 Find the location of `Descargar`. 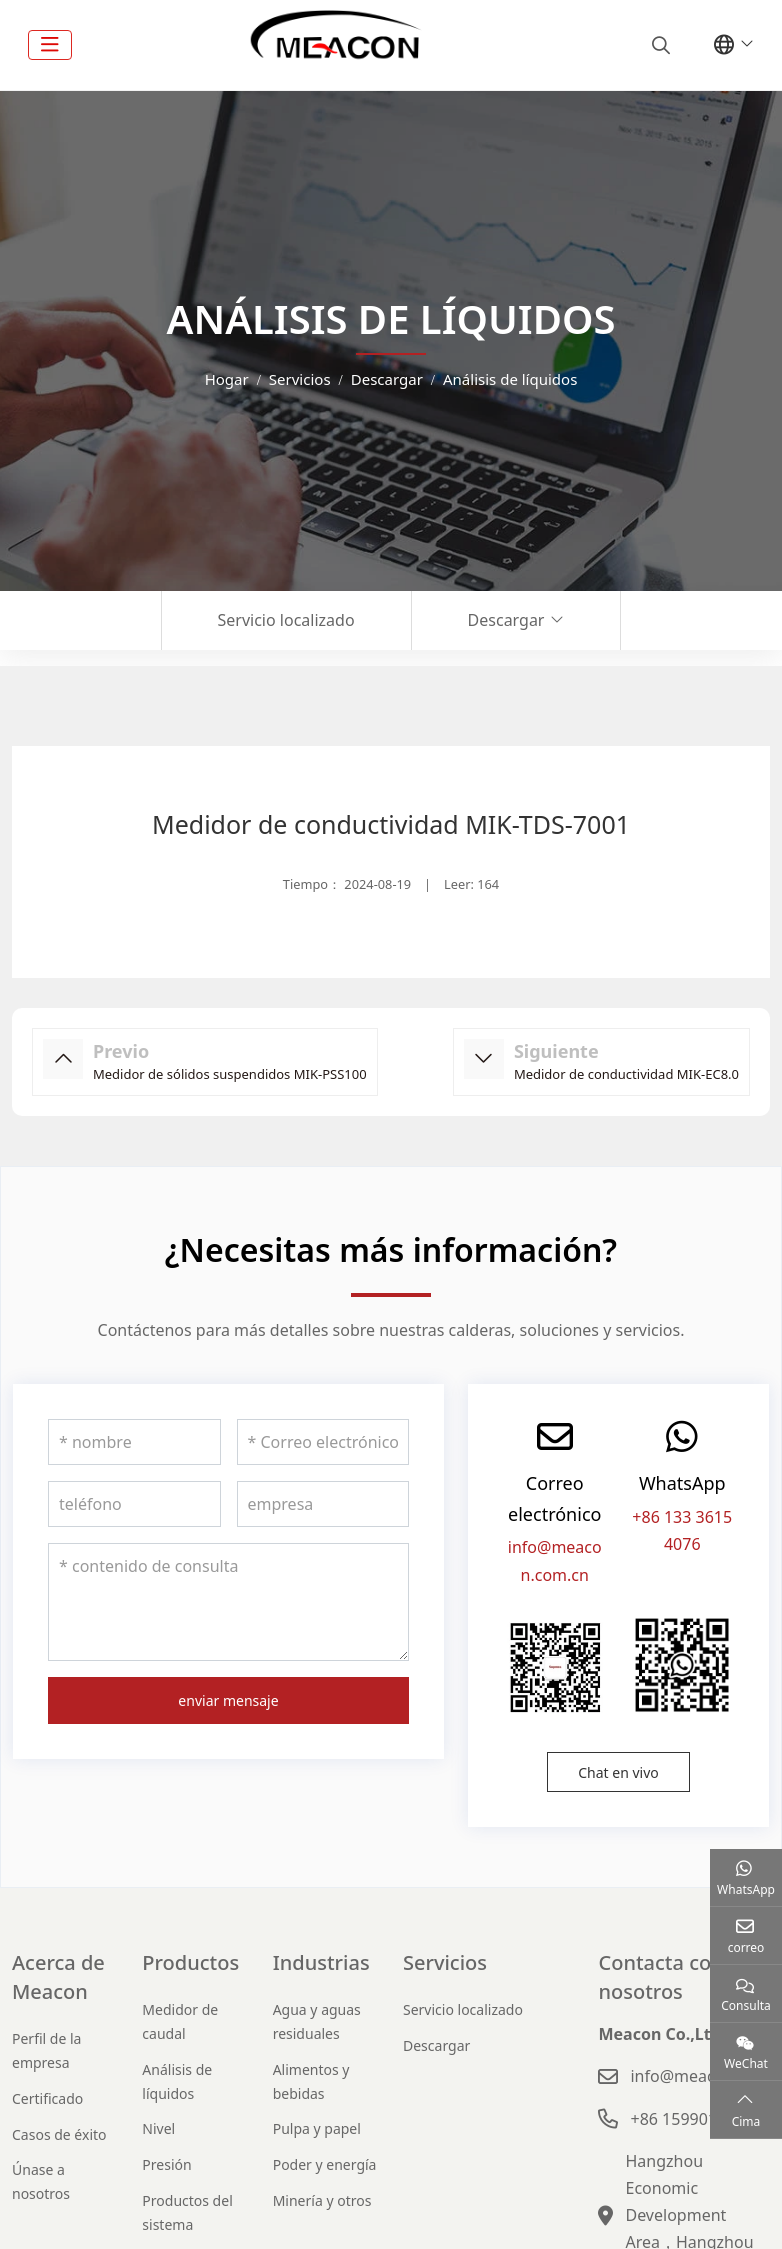

Descargar is located at coordinates (506, 620).